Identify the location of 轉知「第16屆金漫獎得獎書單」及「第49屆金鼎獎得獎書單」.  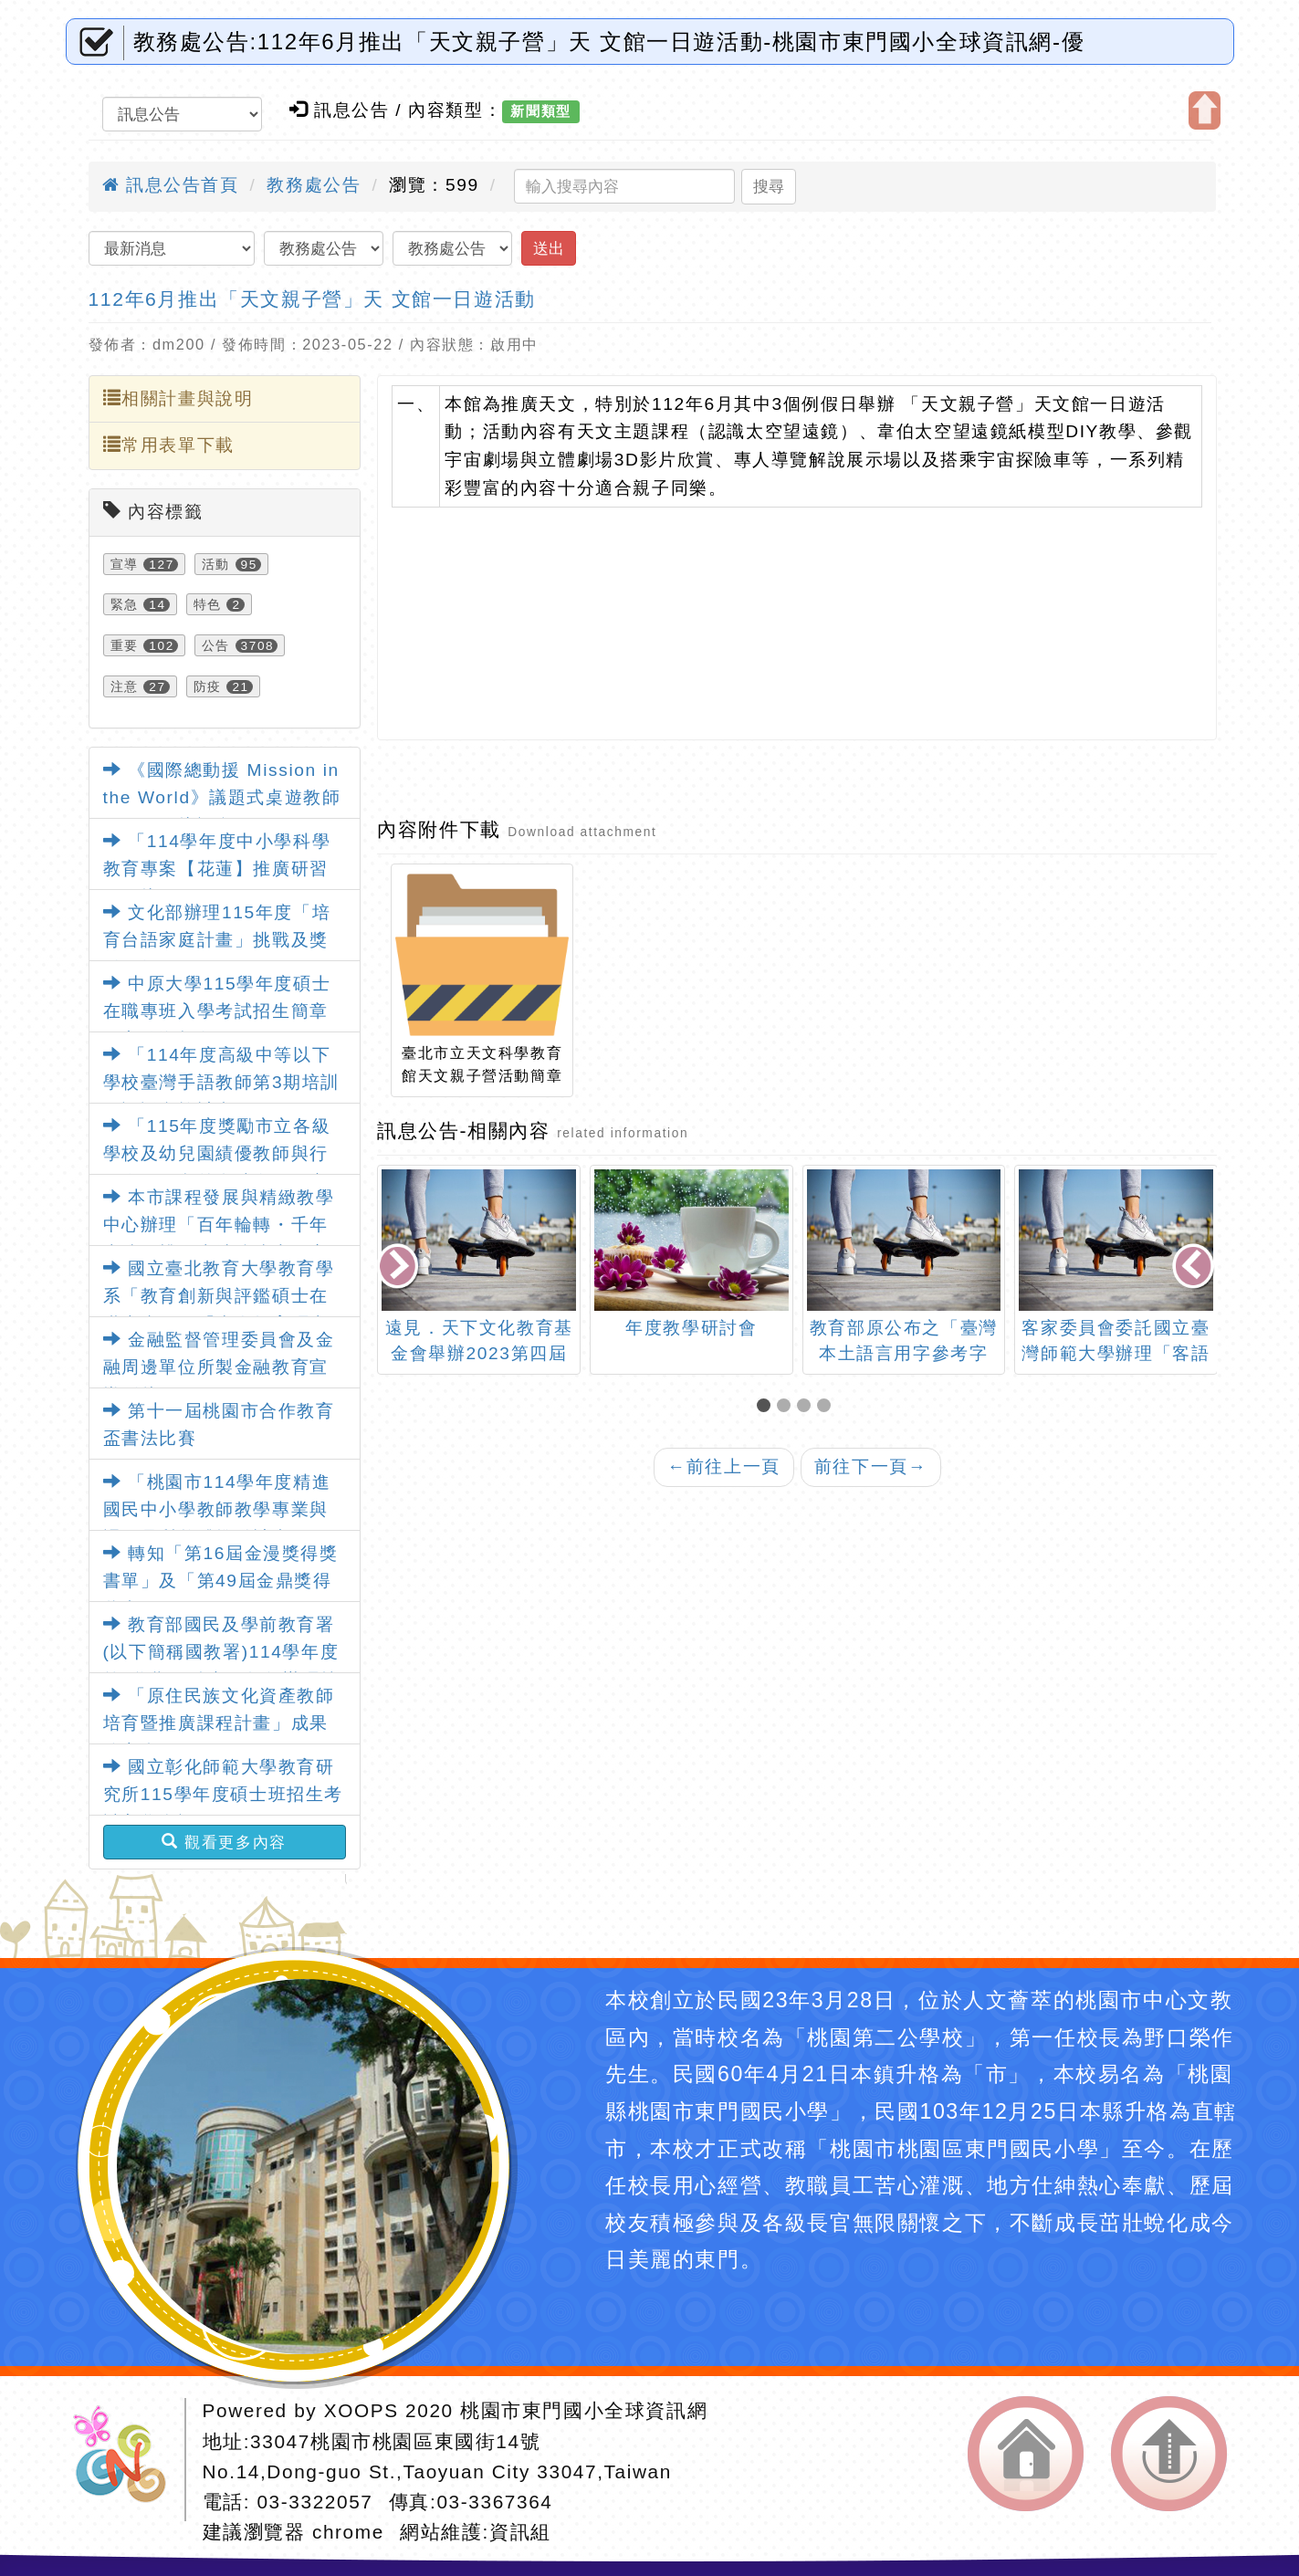
(221, 1581).